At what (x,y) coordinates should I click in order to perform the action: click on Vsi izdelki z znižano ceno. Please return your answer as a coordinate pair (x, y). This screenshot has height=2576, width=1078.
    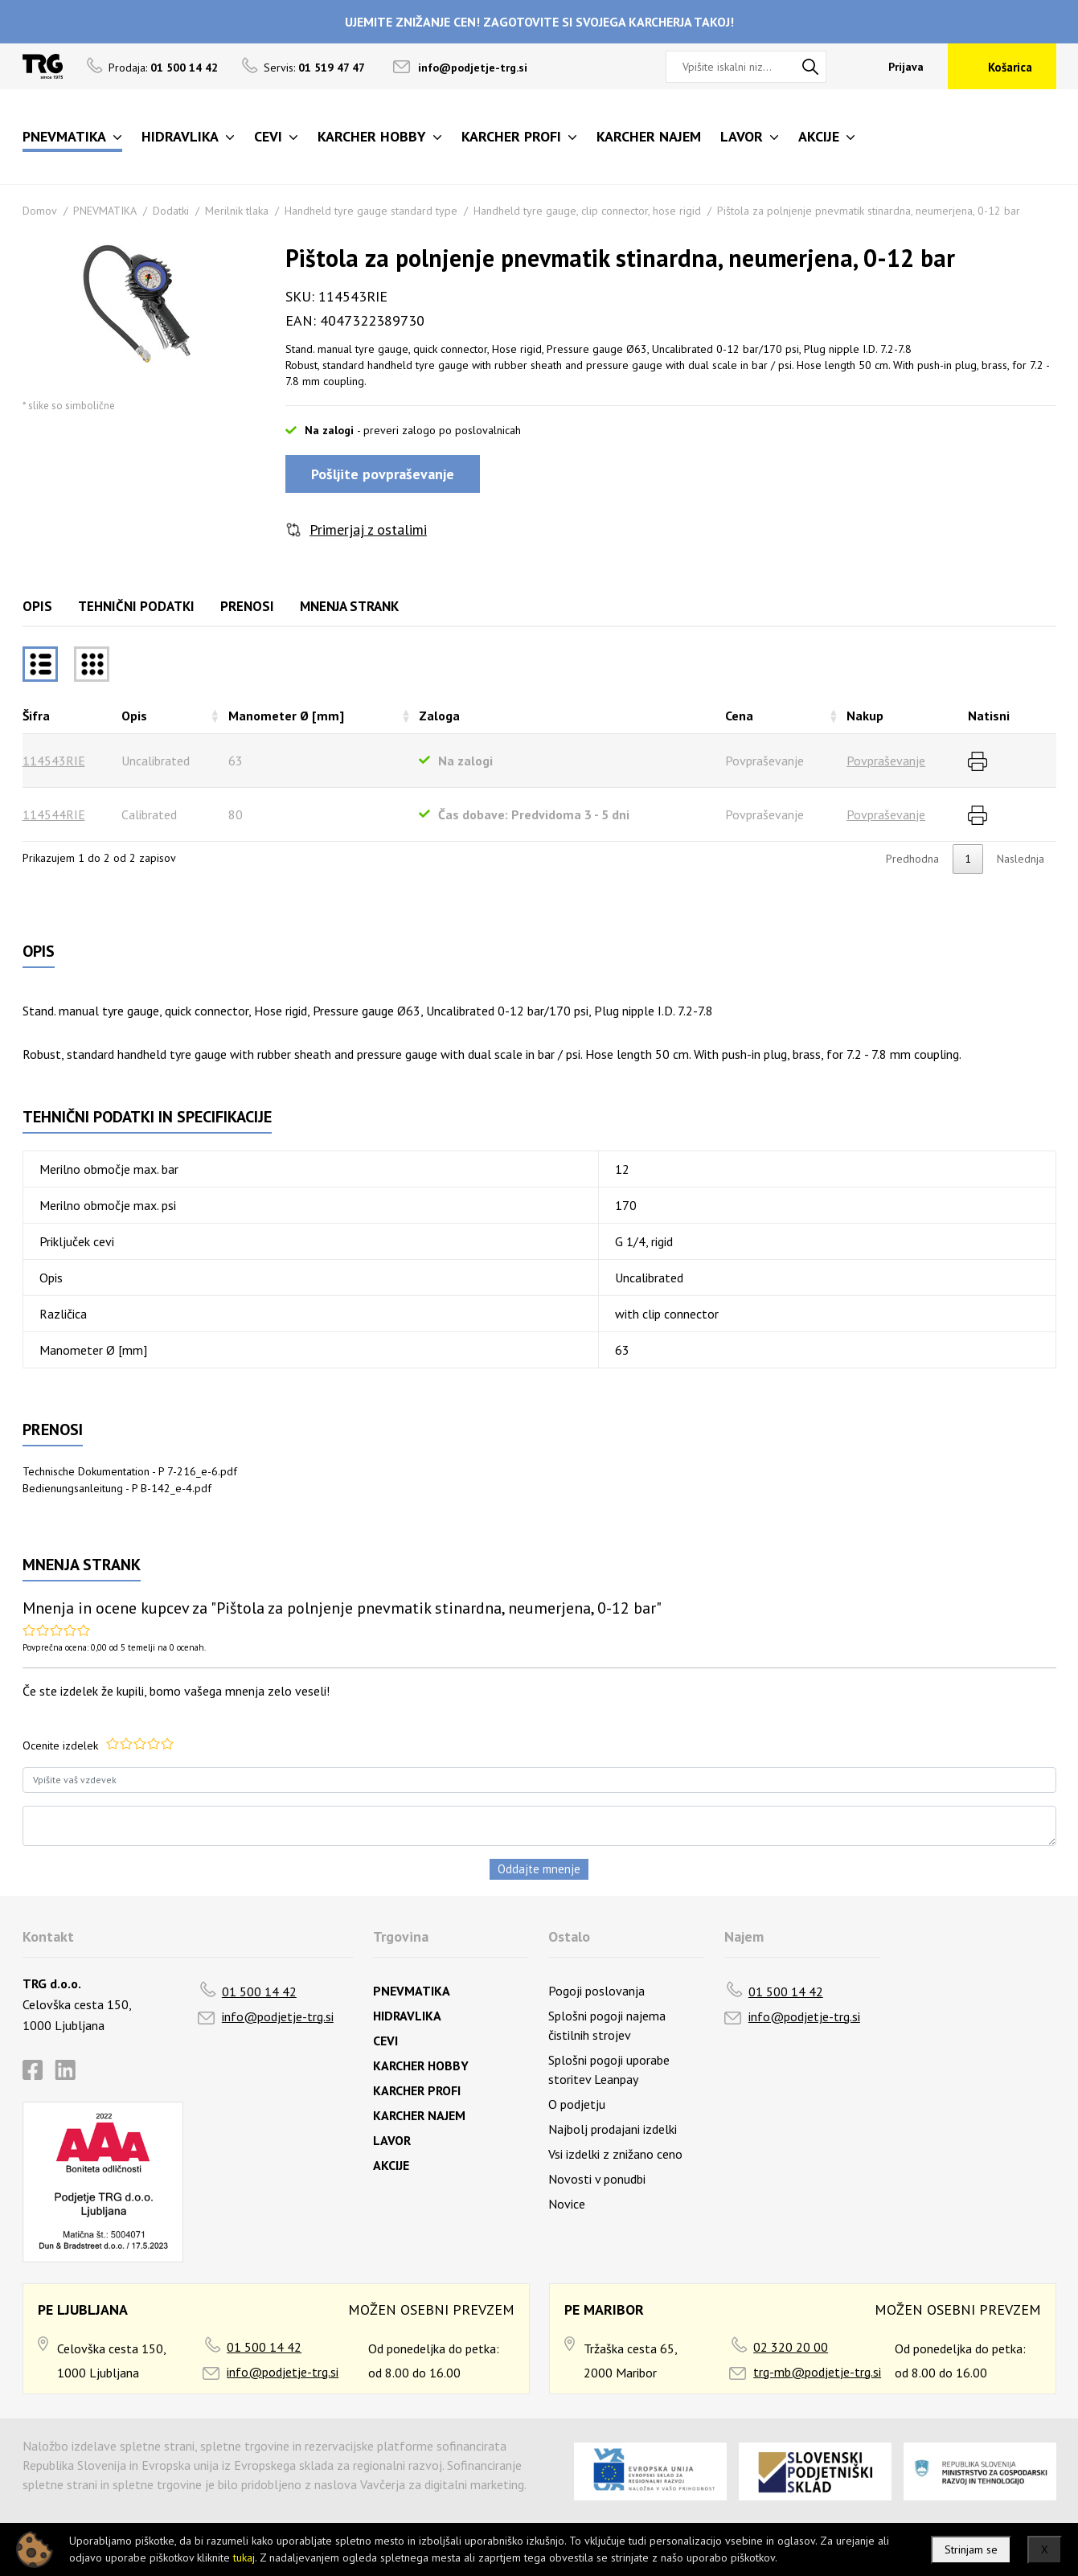
    Looking at the image, I should click on (615, 2154).